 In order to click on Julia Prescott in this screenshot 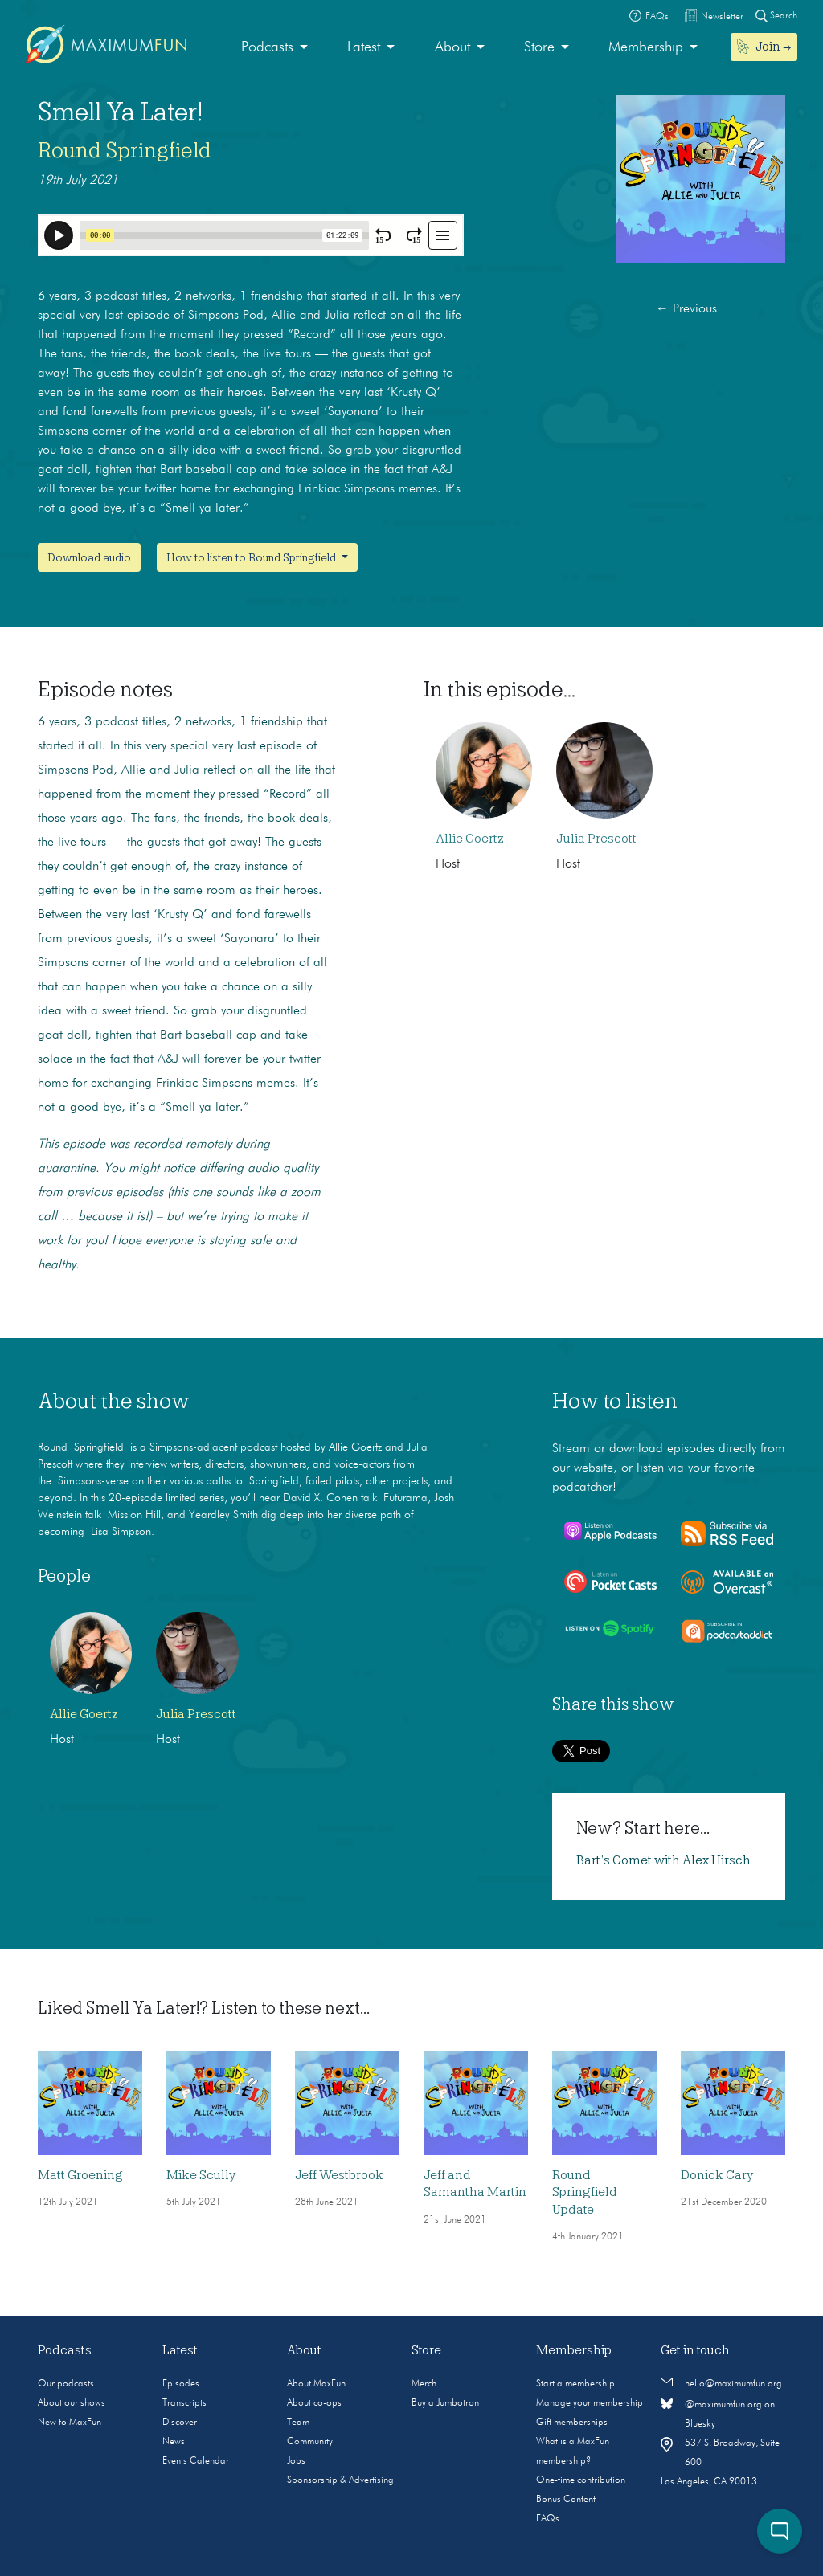, I will do `click(596, 838)`.